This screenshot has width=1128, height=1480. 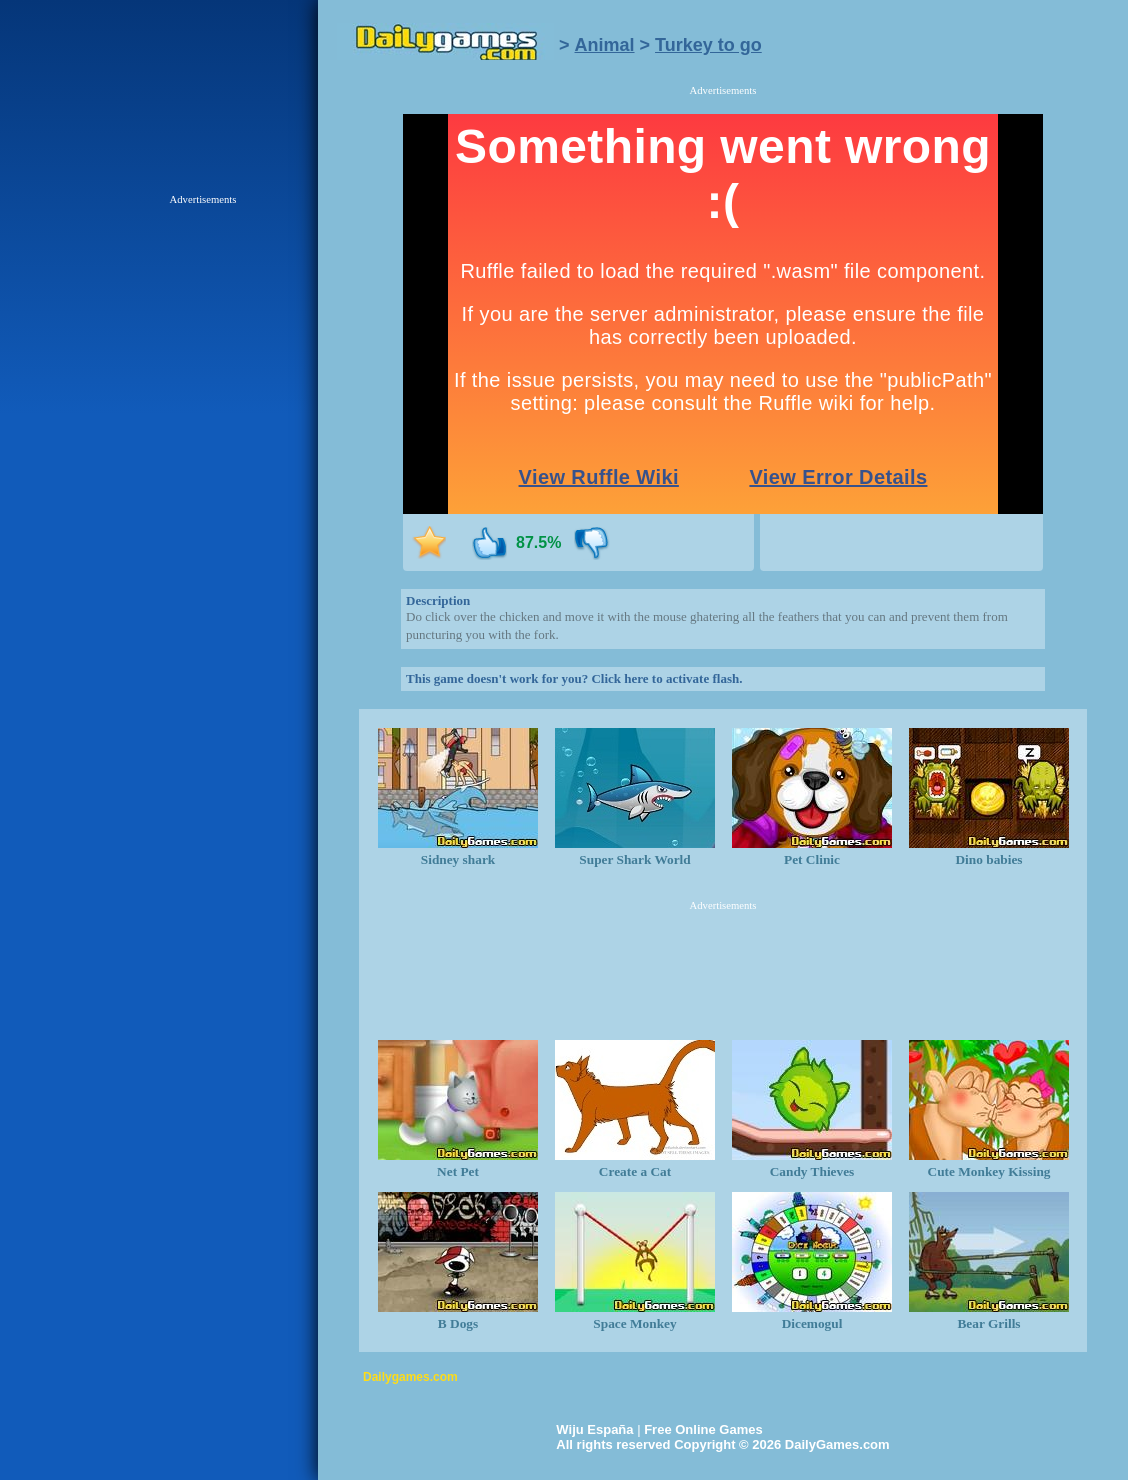 What do you see at coordinates (594, 1429) in the screenshot?
I see `Wiju España` at bounding box center [594, 1429].